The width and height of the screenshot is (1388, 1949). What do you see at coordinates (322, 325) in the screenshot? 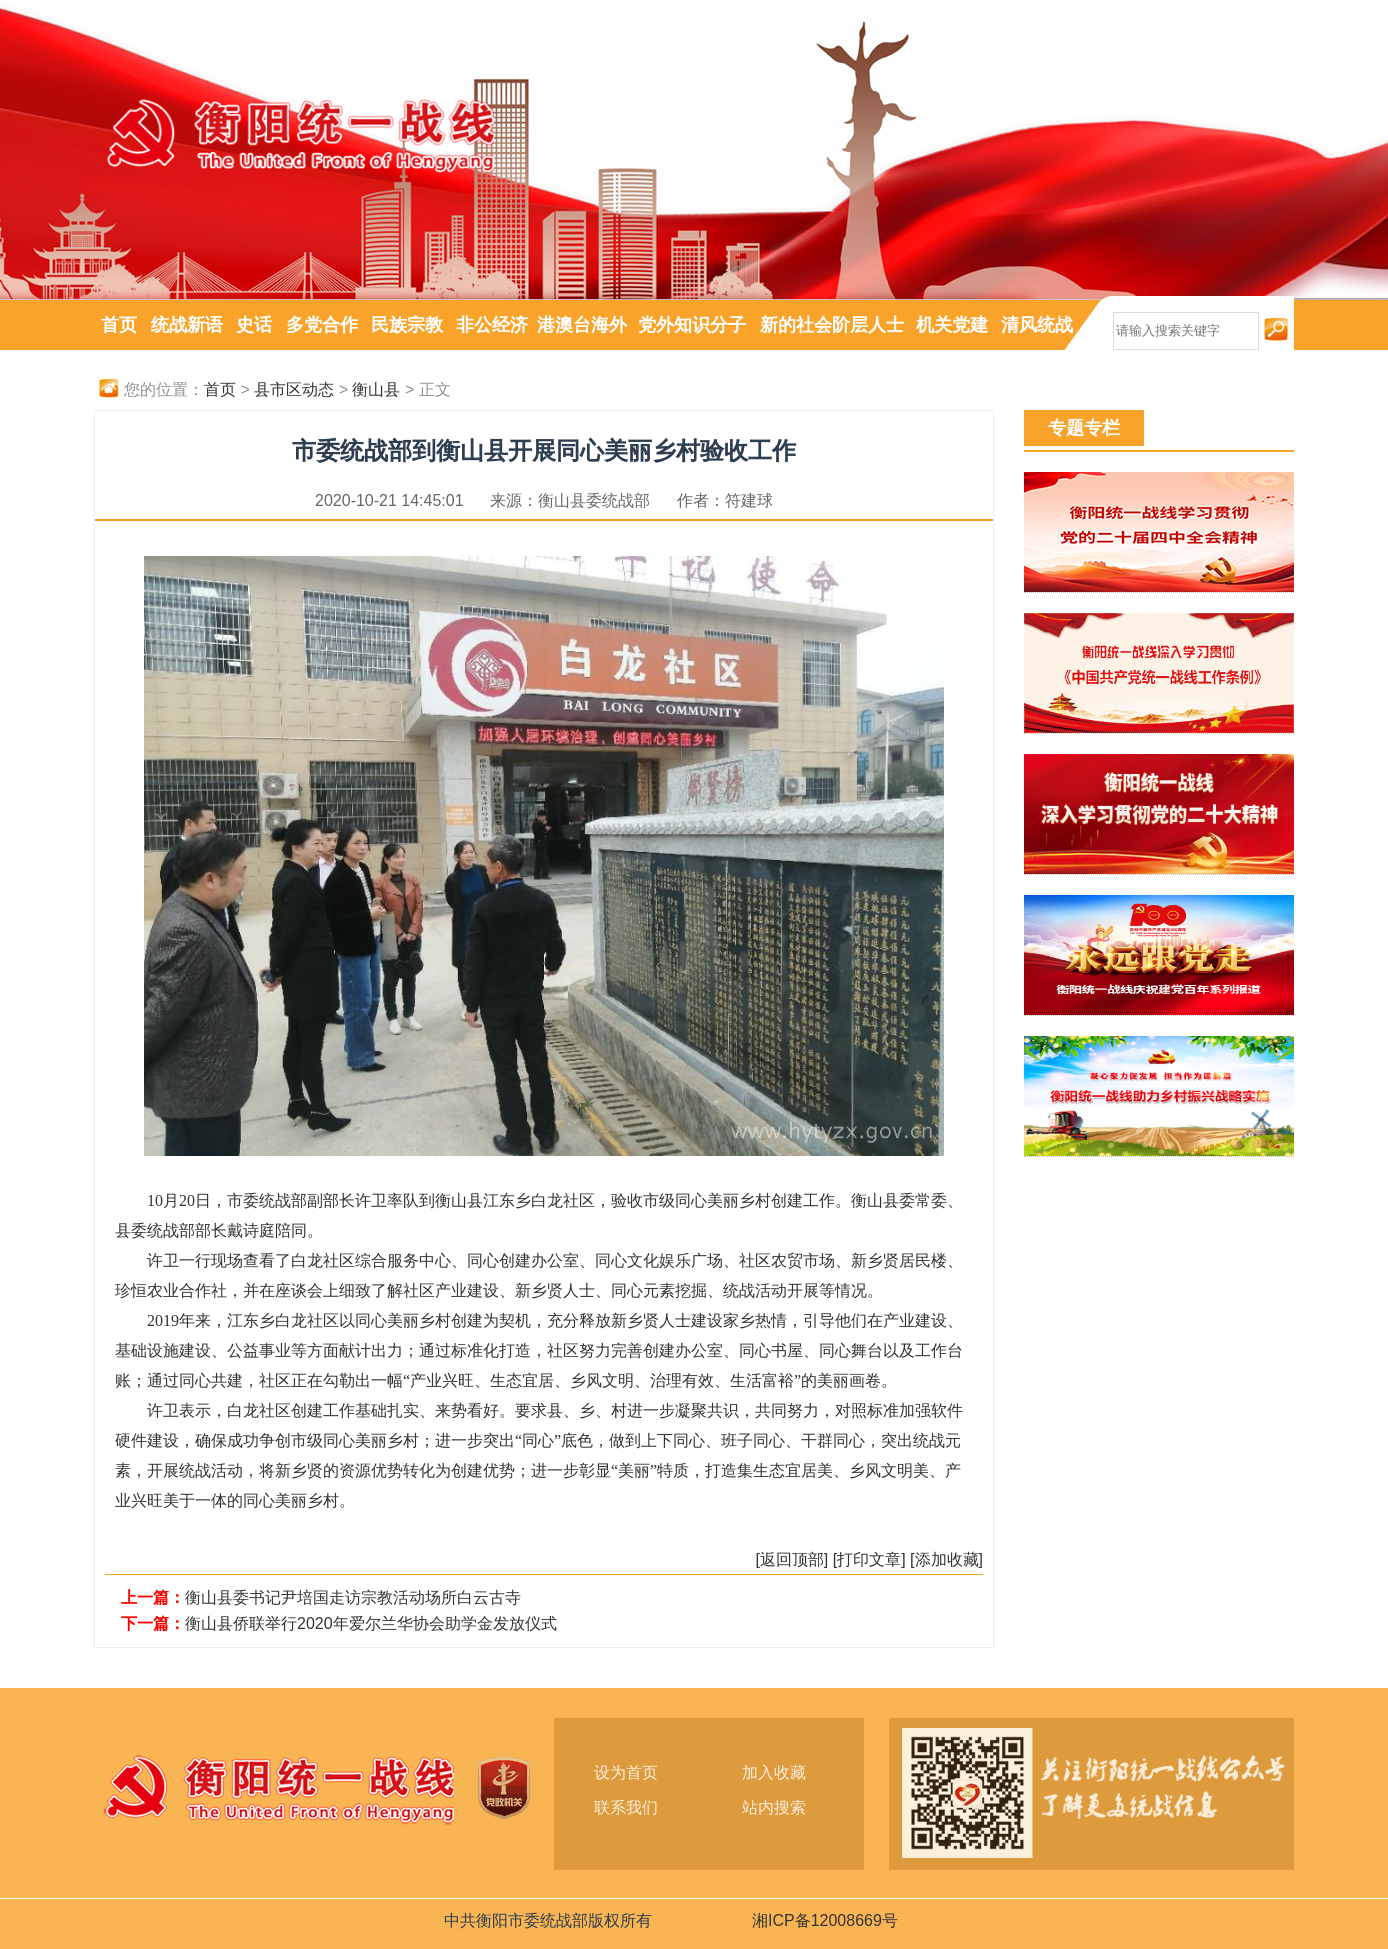
I see `多党合作` at bounding box center [322, 325].